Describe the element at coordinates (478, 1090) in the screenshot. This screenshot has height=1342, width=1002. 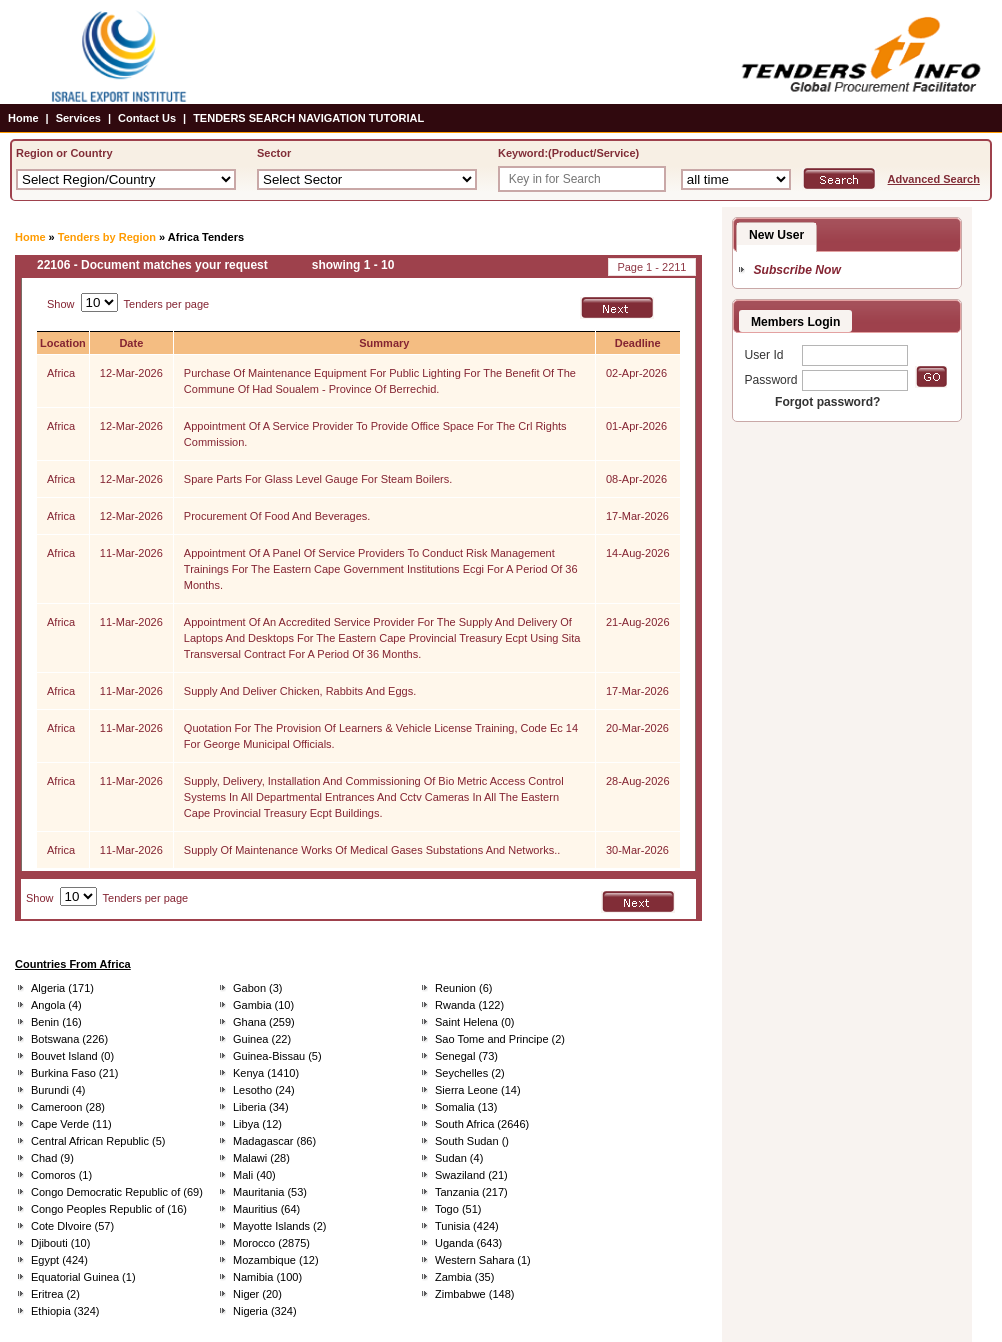
I see `Sierra Leone (14)` at that location.